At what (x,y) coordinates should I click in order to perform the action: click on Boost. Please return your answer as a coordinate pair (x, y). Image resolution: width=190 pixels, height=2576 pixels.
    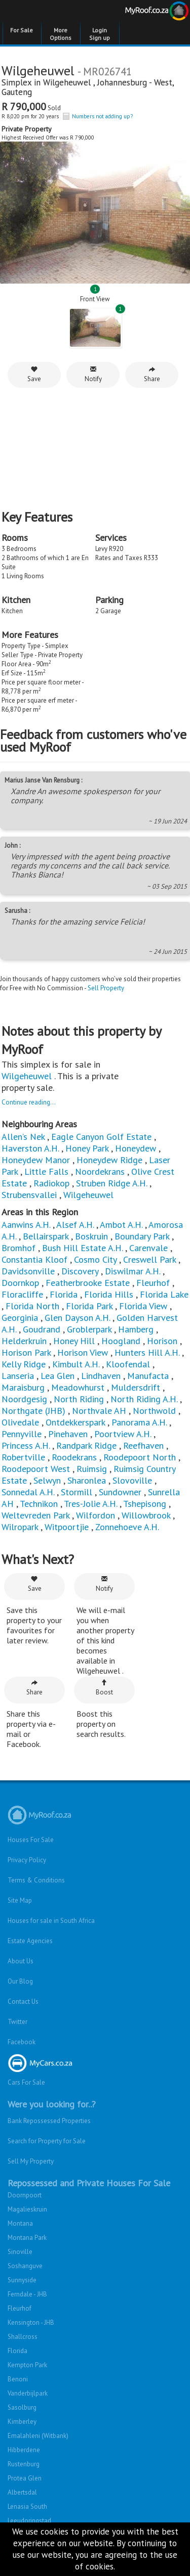
    Looking at the image, I should click on (104, 1687).